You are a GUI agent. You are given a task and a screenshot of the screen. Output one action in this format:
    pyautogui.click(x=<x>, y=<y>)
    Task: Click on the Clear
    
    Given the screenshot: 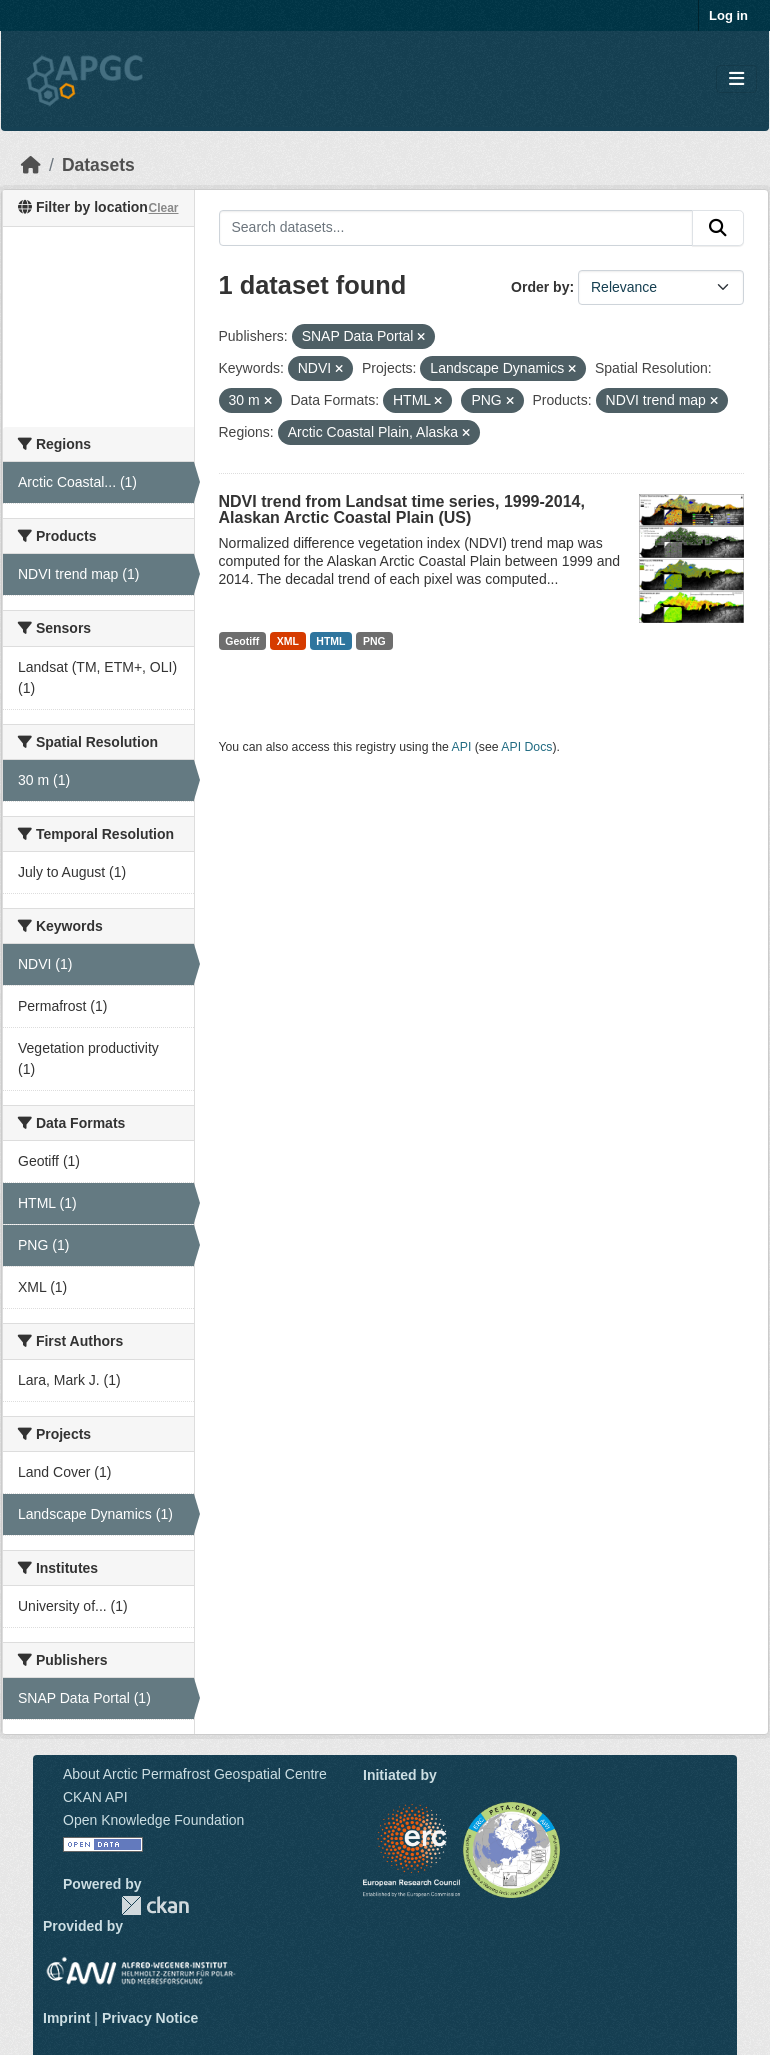 What is the action you would take?
    pyautogui.click(x=163, y=208)
    